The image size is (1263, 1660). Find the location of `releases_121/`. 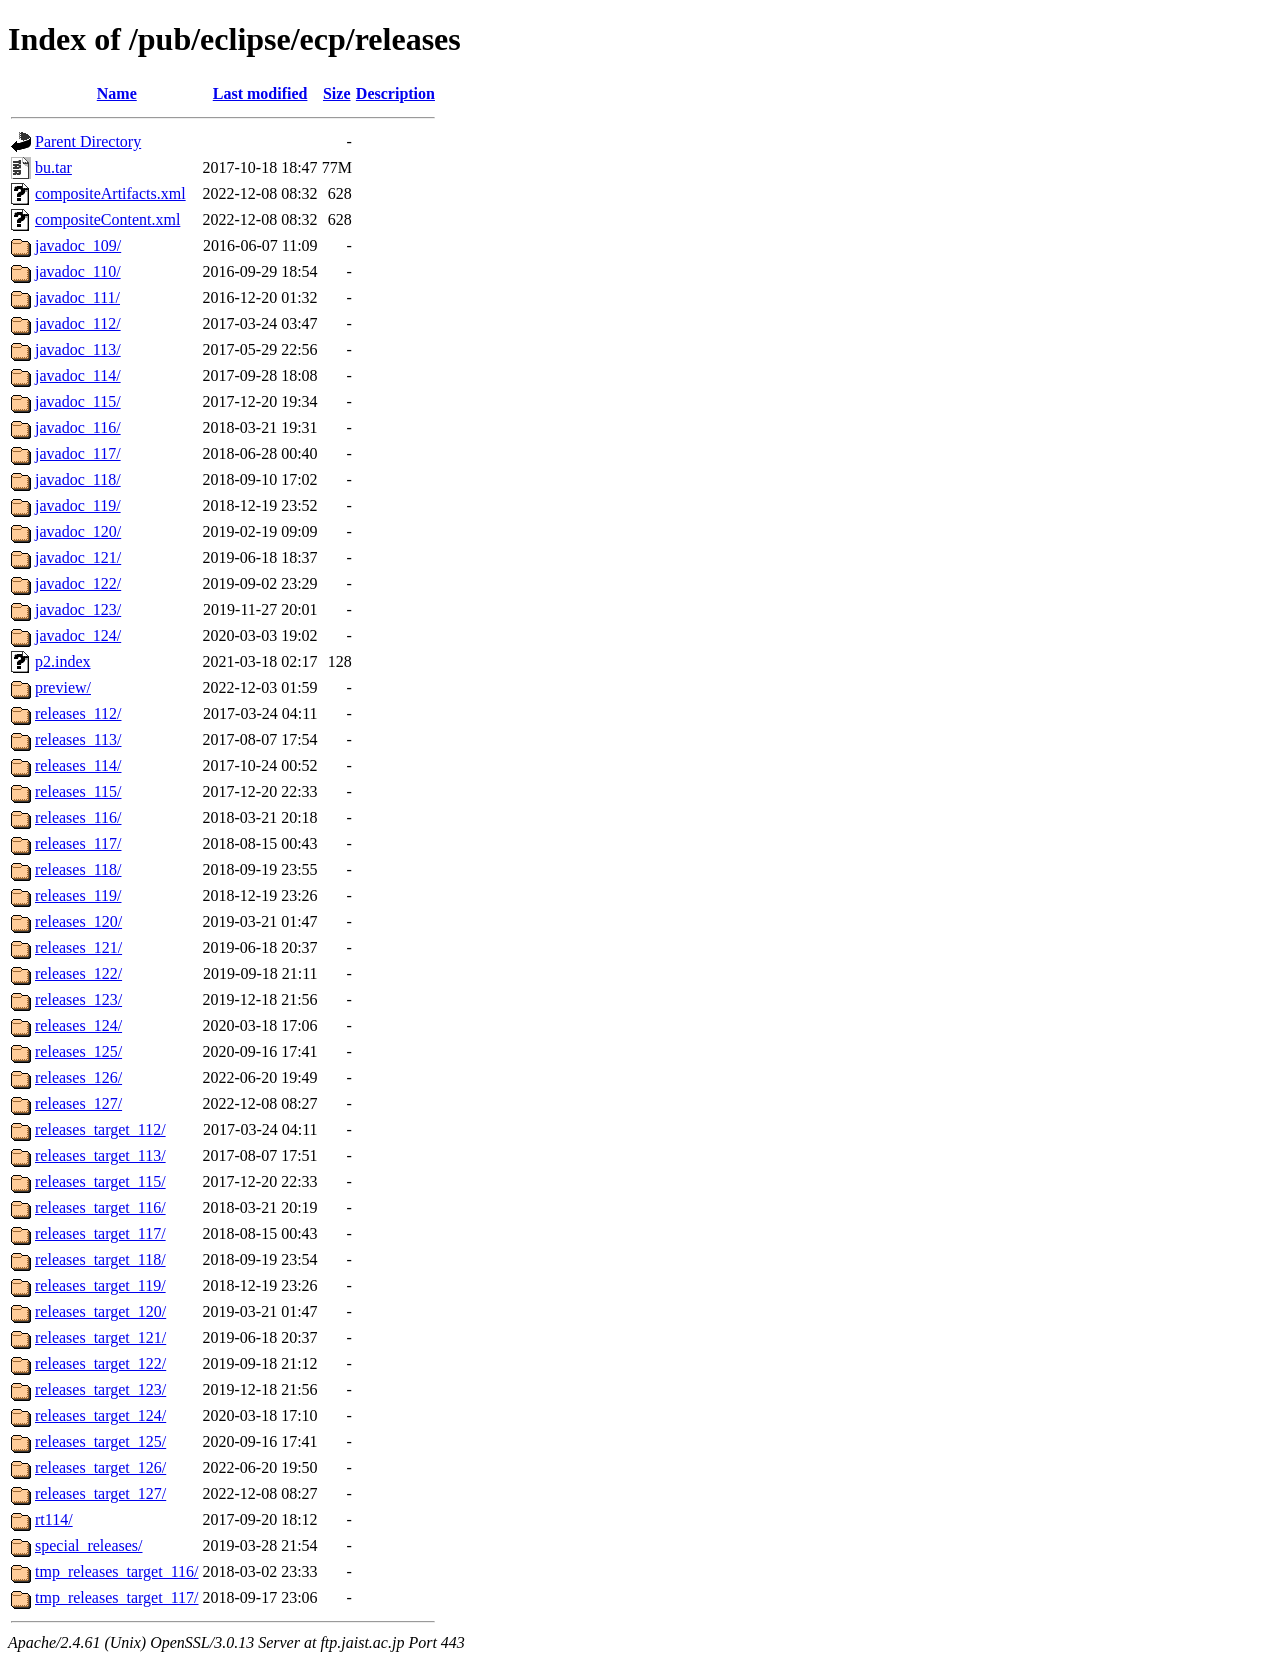

releases_121/ is located at coordinates (78, 947).